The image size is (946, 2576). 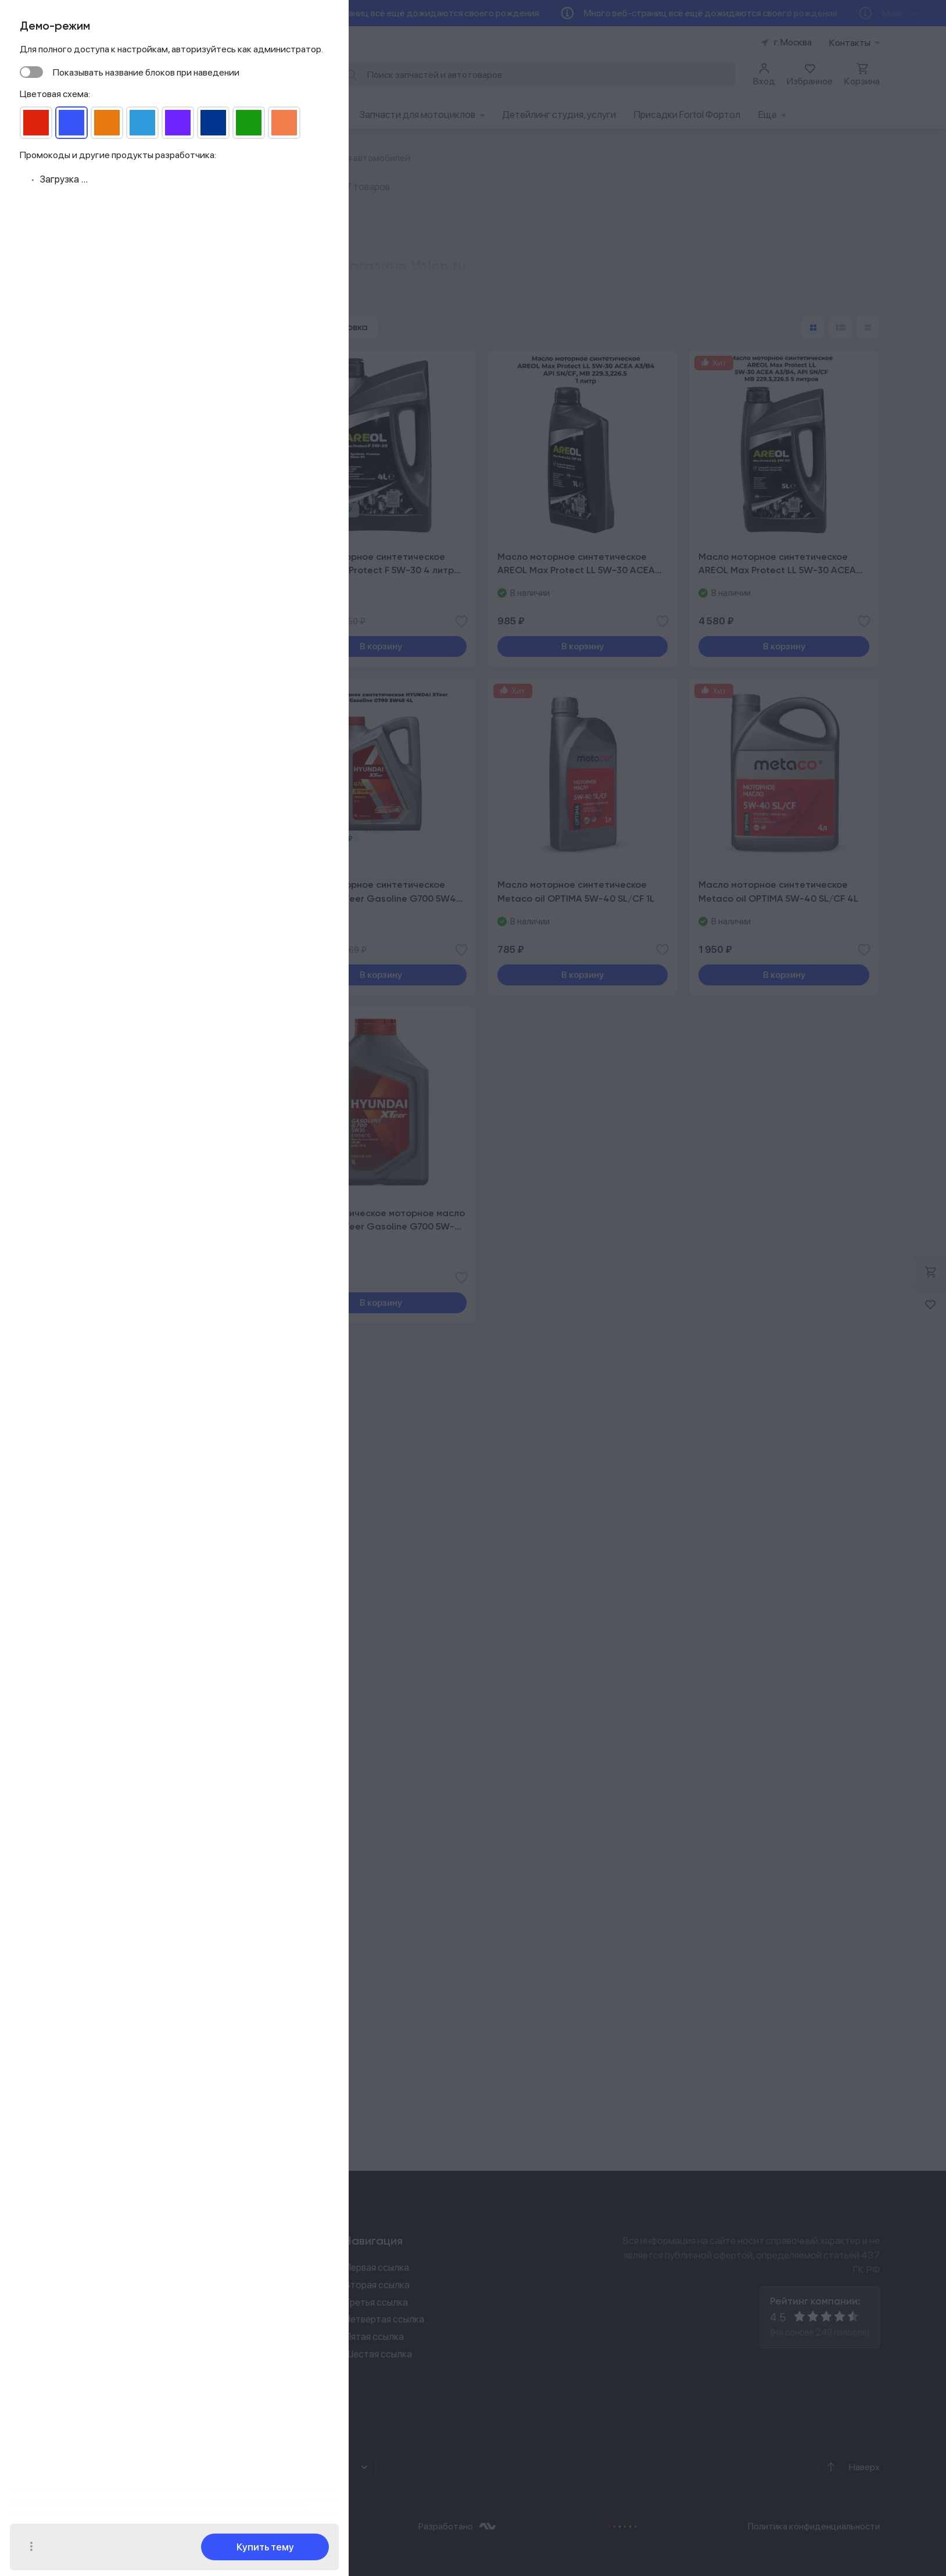 I want to click on Четвертая ссылка, so click(x=384, y=2319).